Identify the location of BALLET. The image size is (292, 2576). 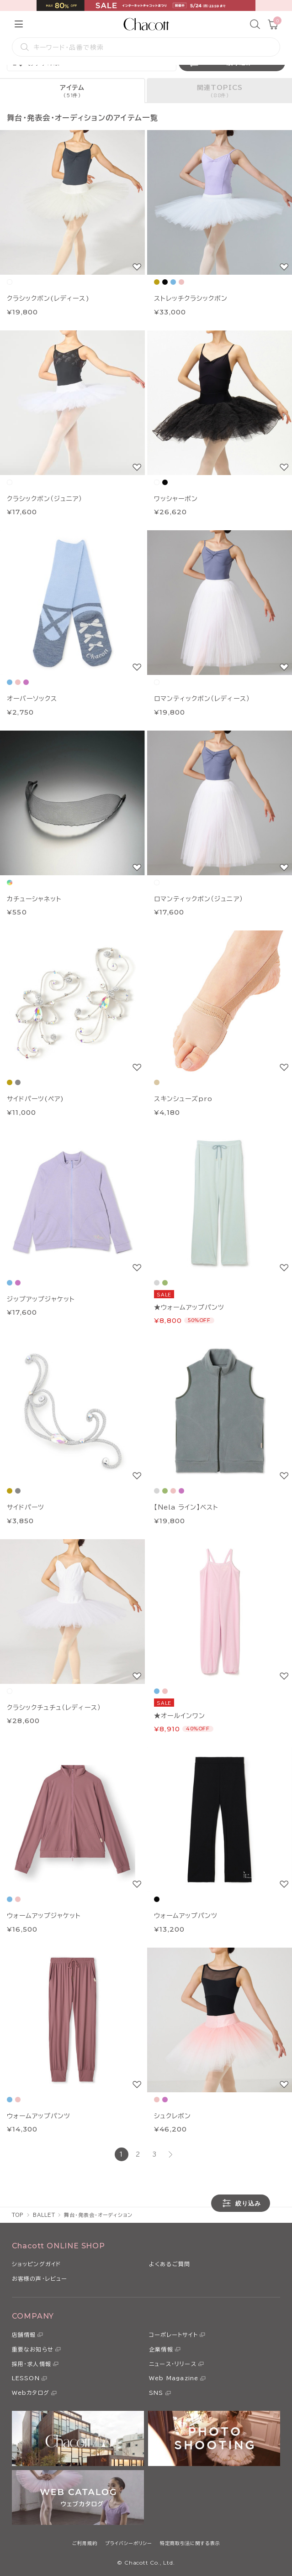
(44, 2214).